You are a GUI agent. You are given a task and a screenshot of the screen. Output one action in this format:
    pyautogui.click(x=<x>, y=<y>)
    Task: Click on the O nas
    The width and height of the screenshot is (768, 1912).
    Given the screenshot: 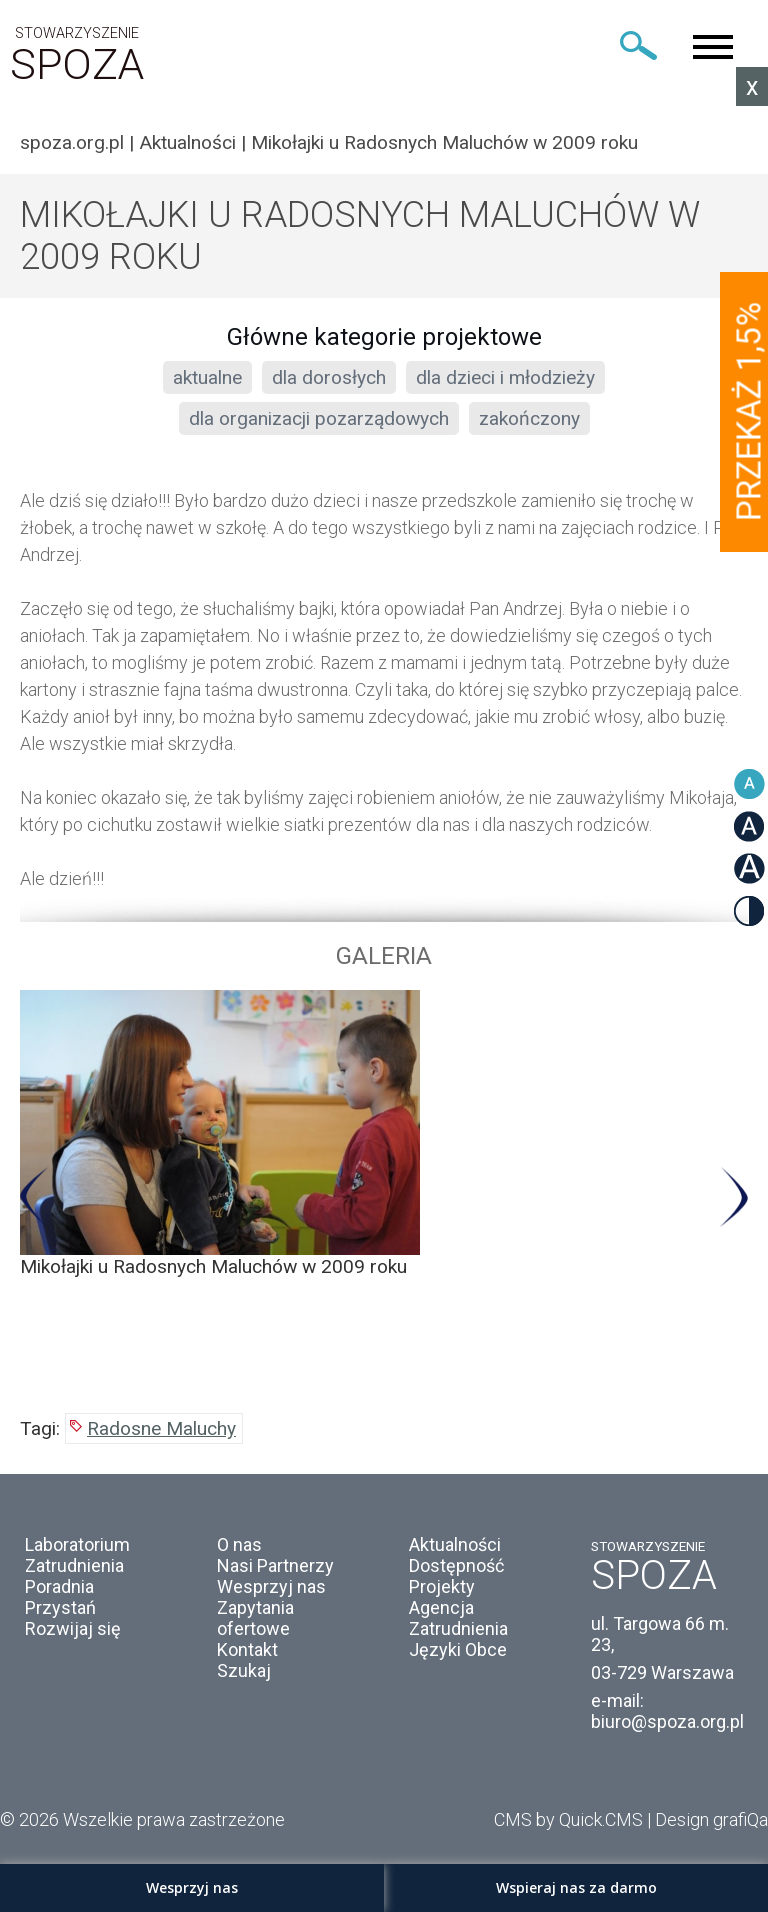 What is the action you would take?
    pyautogui.click(x=239, y=1544)
    